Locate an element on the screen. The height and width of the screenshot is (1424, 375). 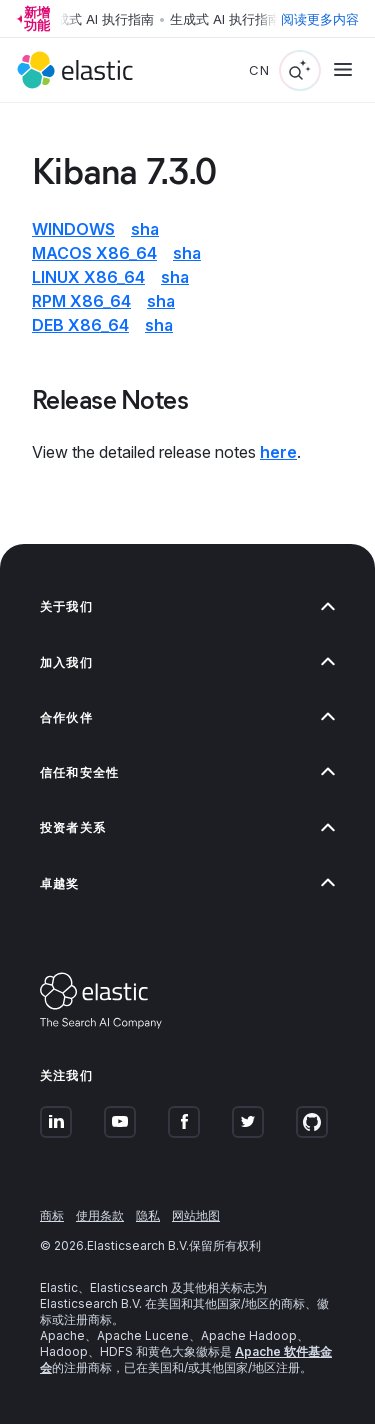
[button] is located at coordinates (187, 606).